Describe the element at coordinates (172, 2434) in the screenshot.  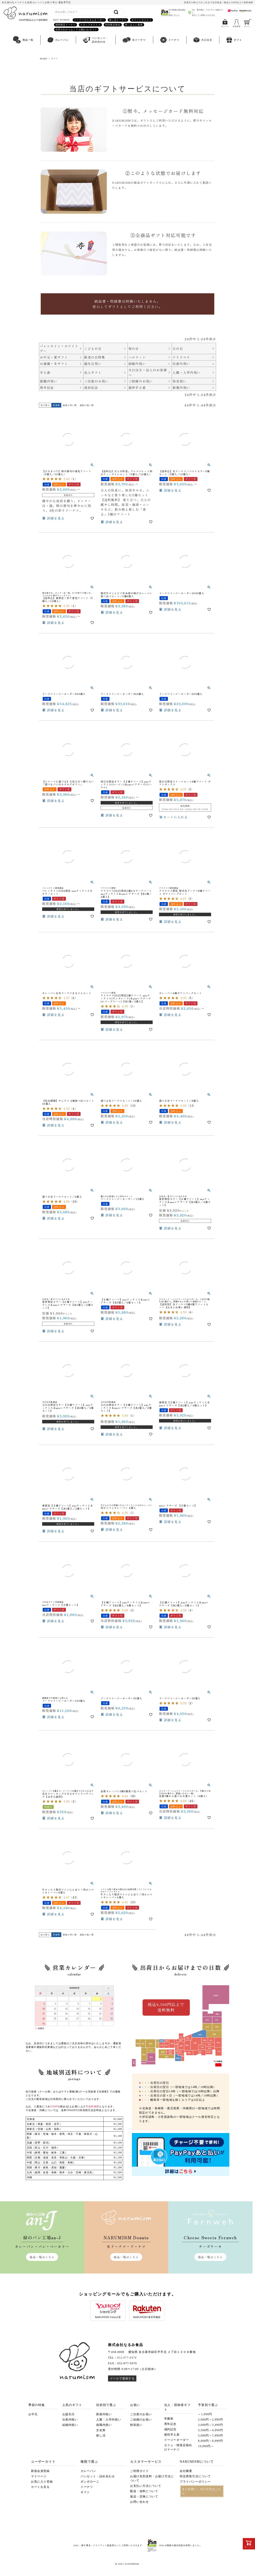
I see `接待手土産` at that location.